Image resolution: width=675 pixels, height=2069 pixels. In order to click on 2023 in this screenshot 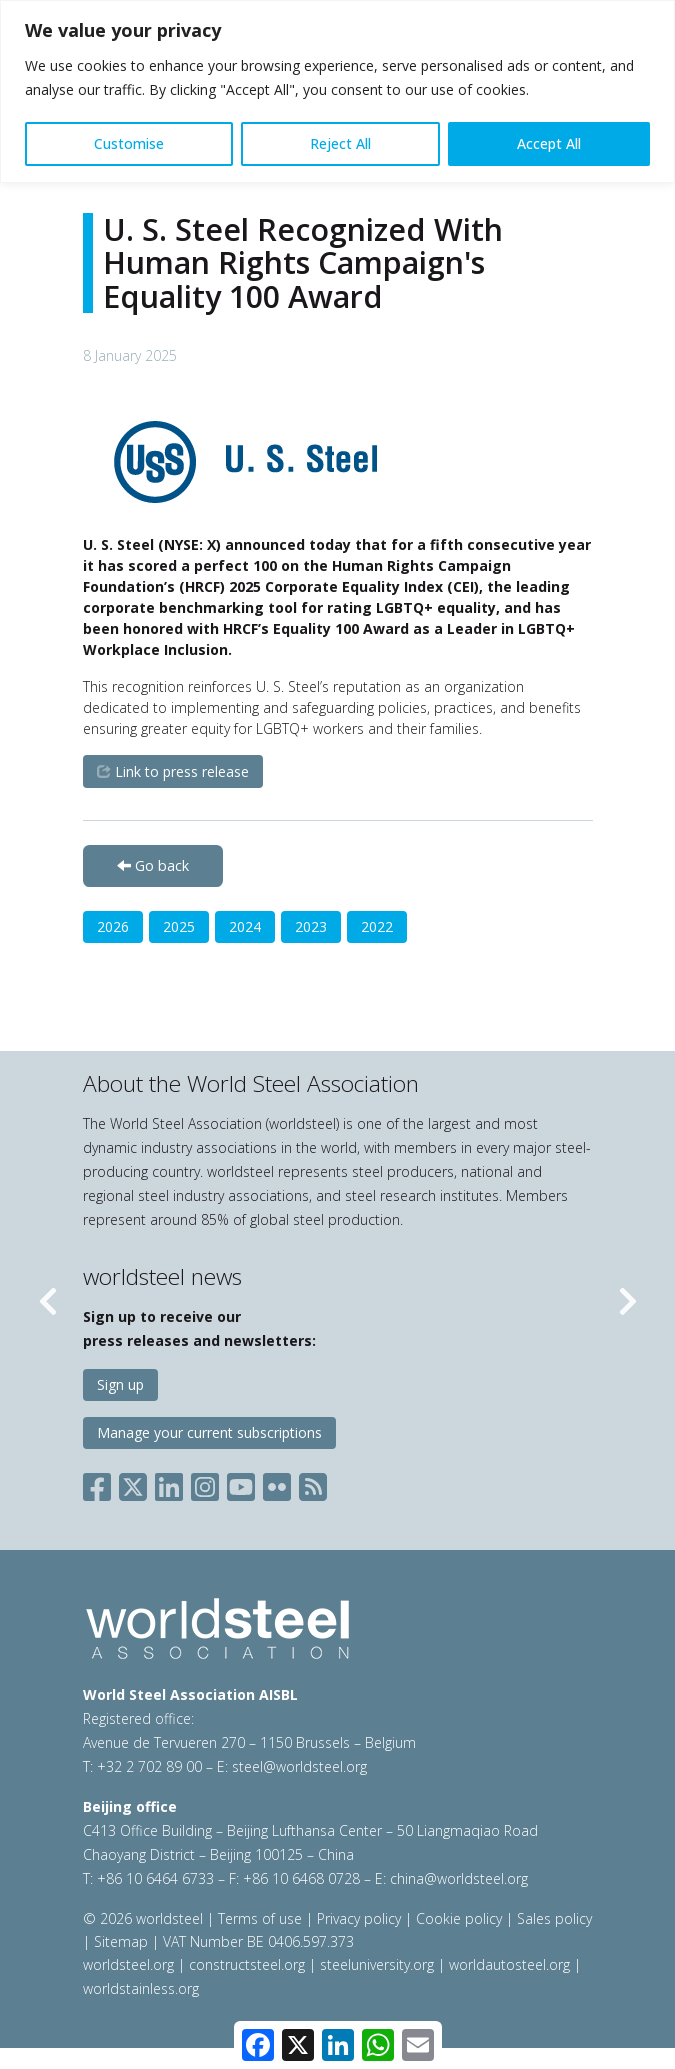, I will do `click(311, 926)`.